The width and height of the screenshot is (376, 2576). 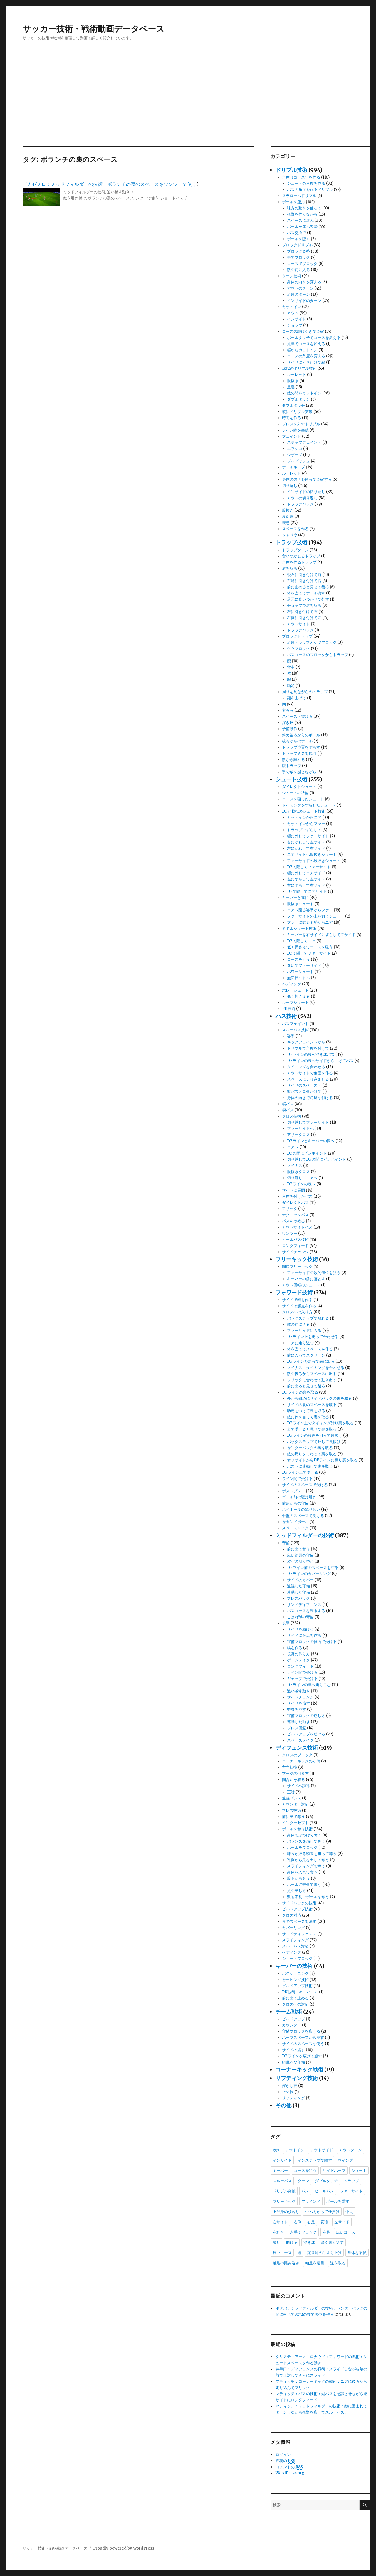 What do you see at coordinates (295, 430) in the screenshot?
I see `ライン際を突破` at bounding box center [295, 430].